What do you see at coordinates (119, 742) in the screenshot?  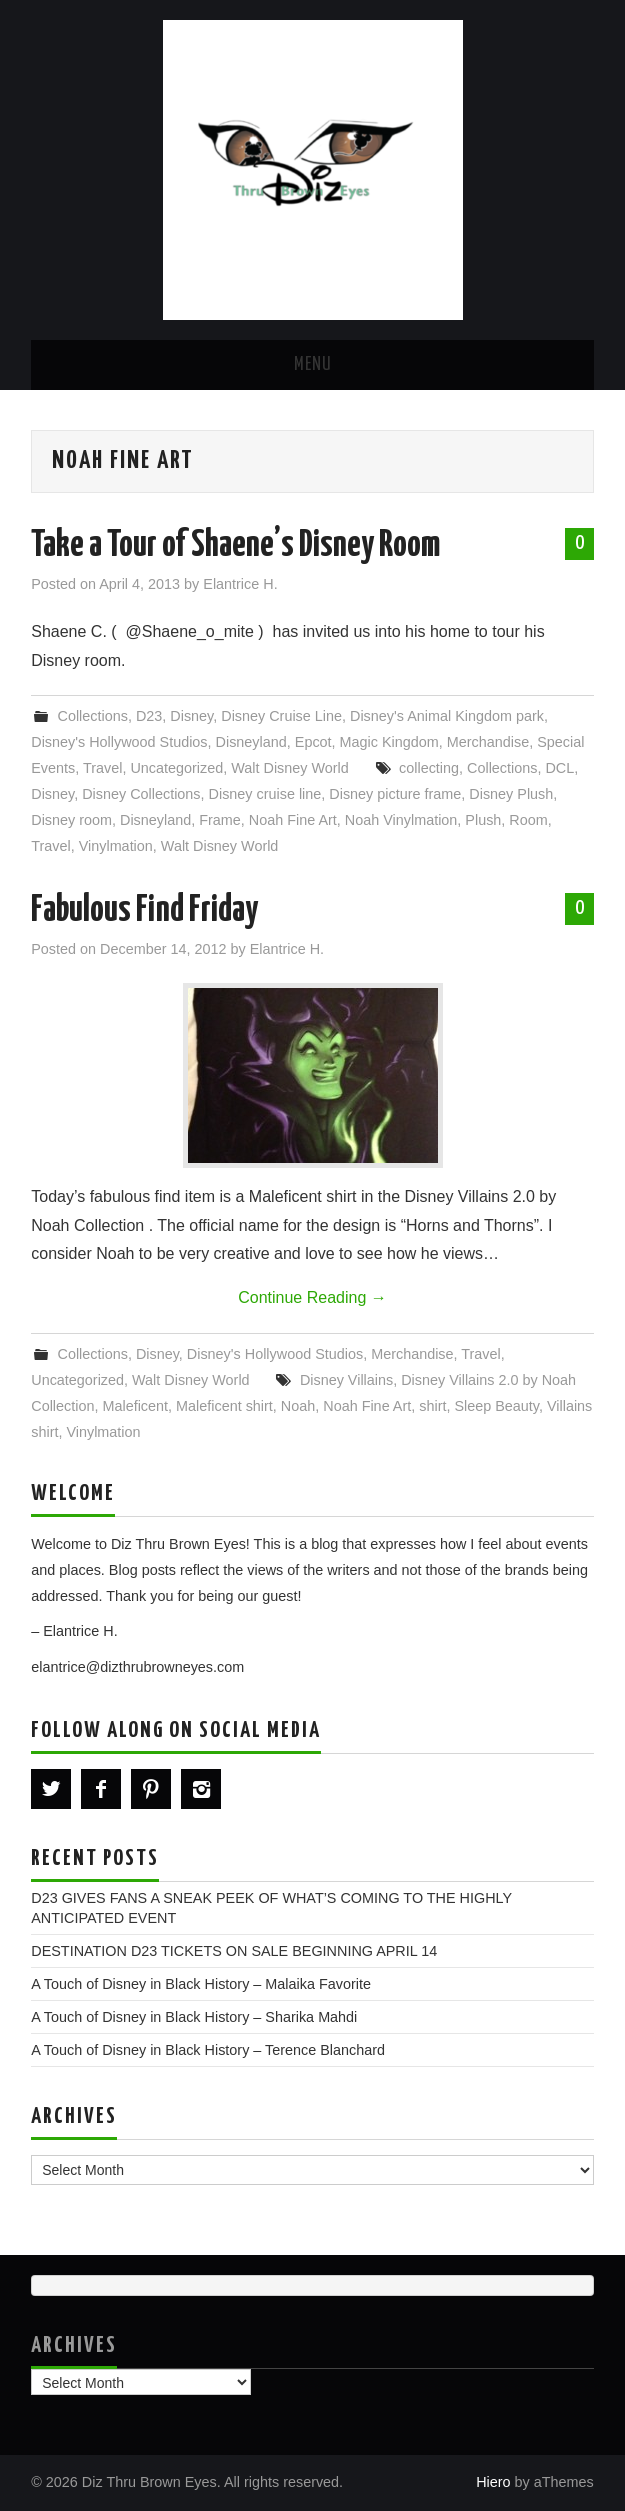 I see `Disney's Hollywood Studios` at bounding box center [119, 742].